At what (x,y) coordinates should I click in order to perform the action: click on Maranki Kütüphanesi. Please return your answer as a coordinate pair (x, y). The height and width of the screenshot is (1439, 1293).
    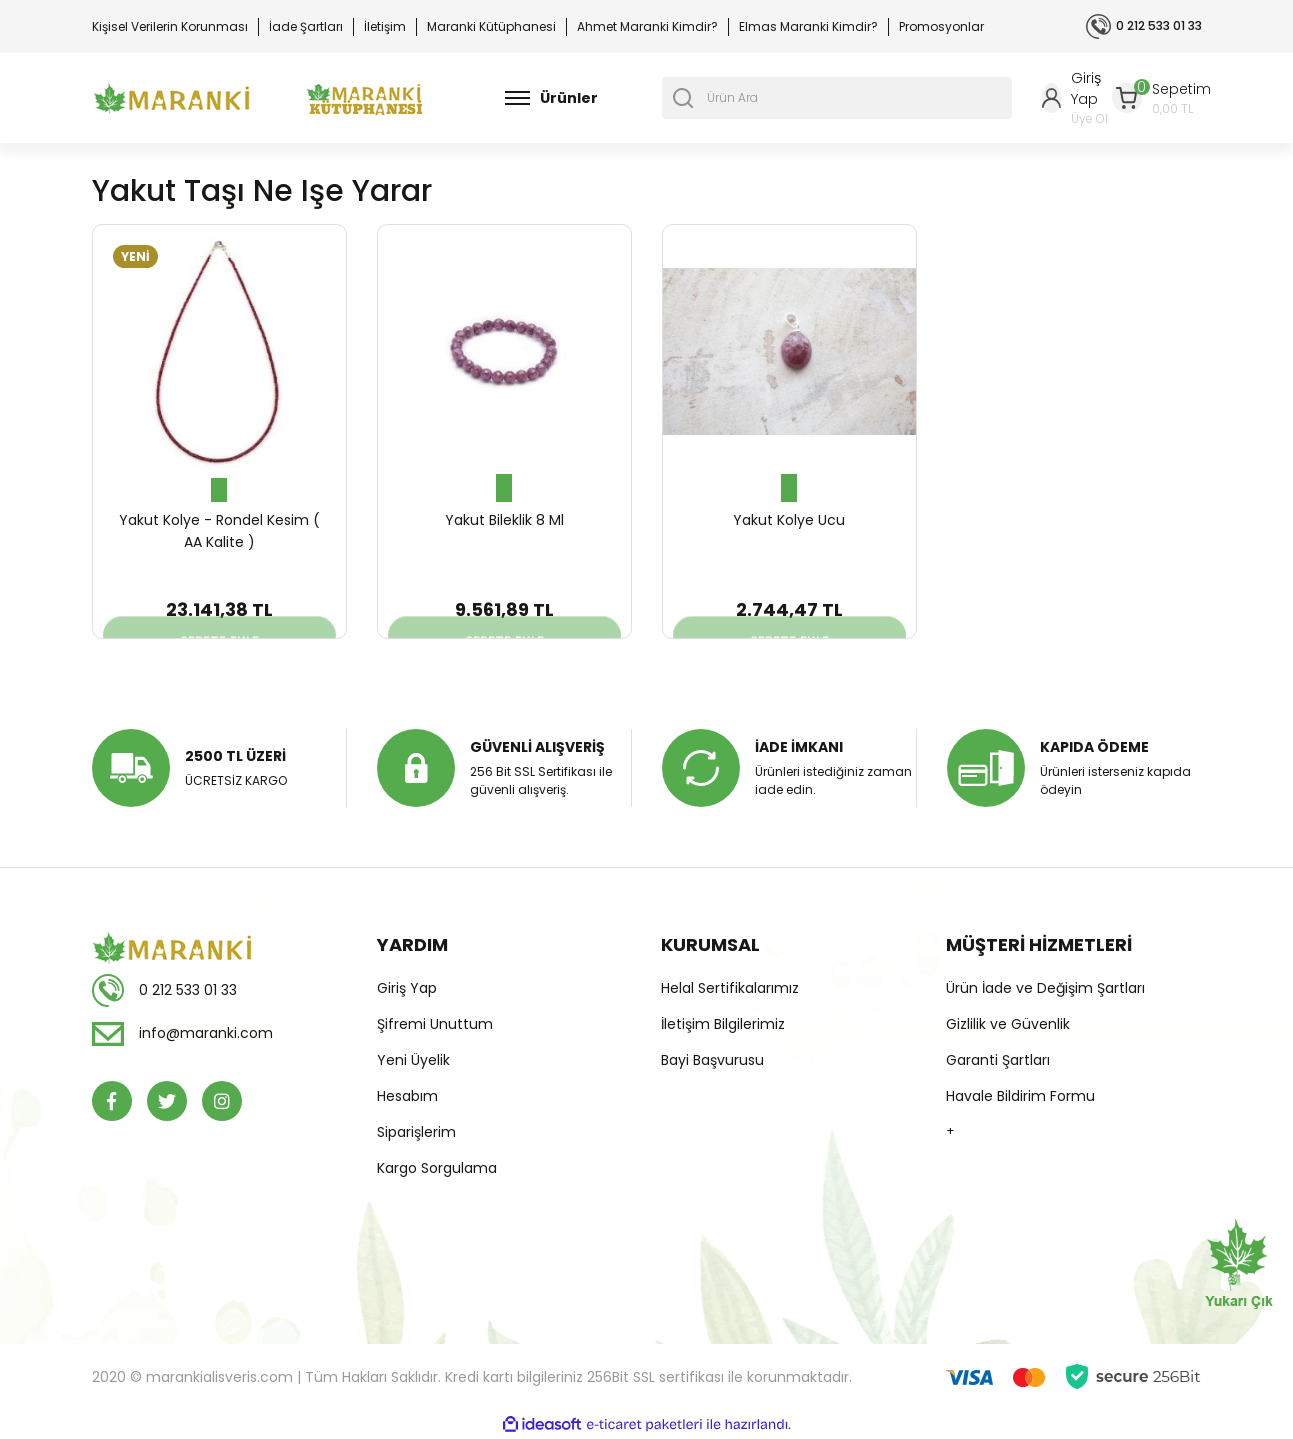
    Looking at the image, I should click on (491, 26).